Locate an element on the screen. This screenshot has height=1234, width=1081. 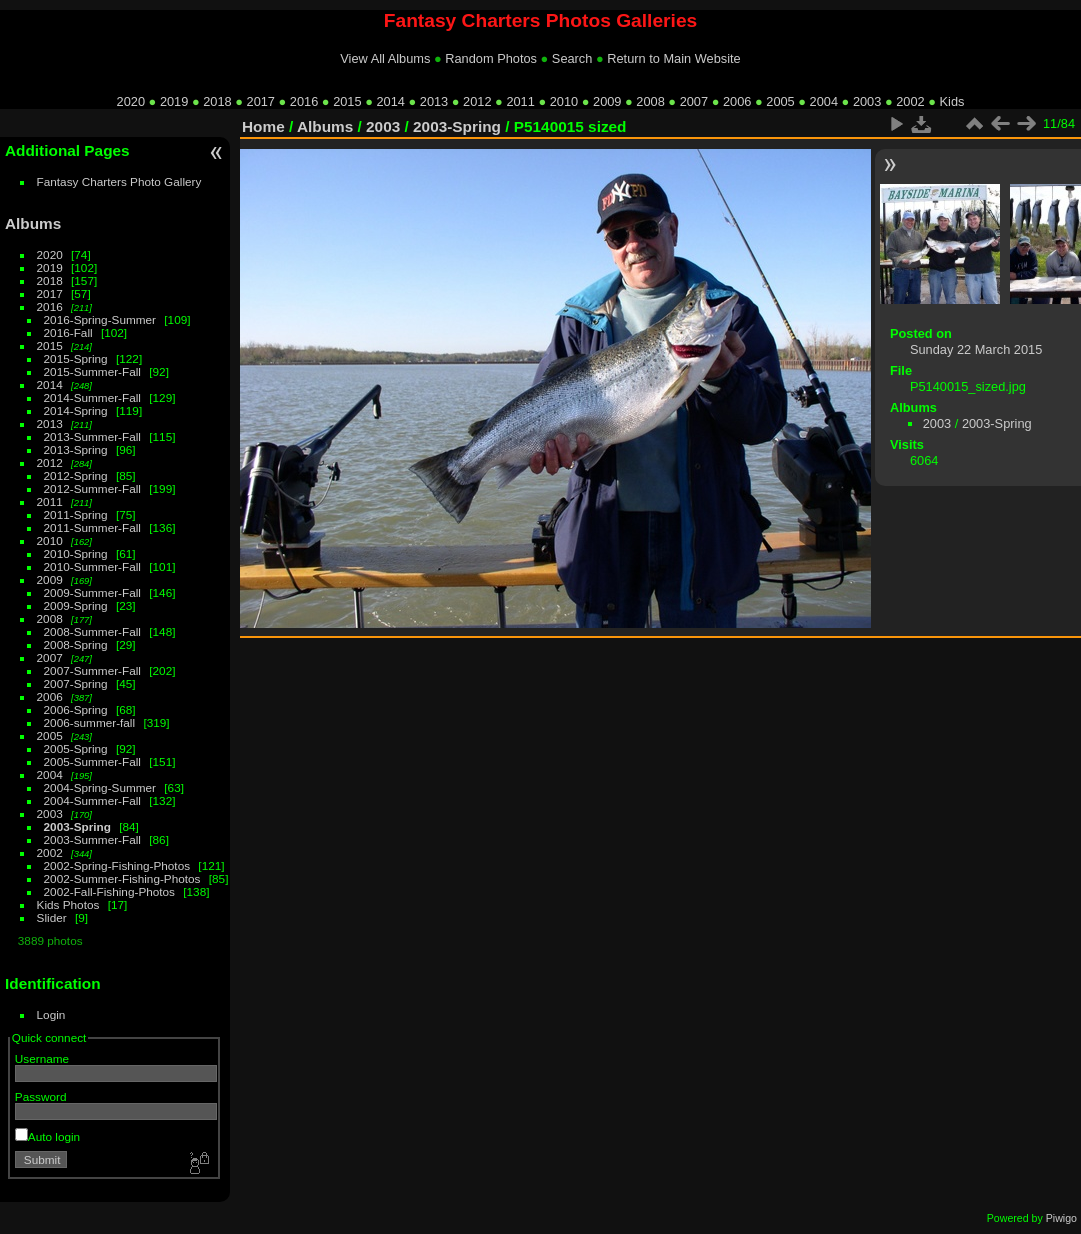
2004-Spring-Summer is located at coordinates (100, 787).